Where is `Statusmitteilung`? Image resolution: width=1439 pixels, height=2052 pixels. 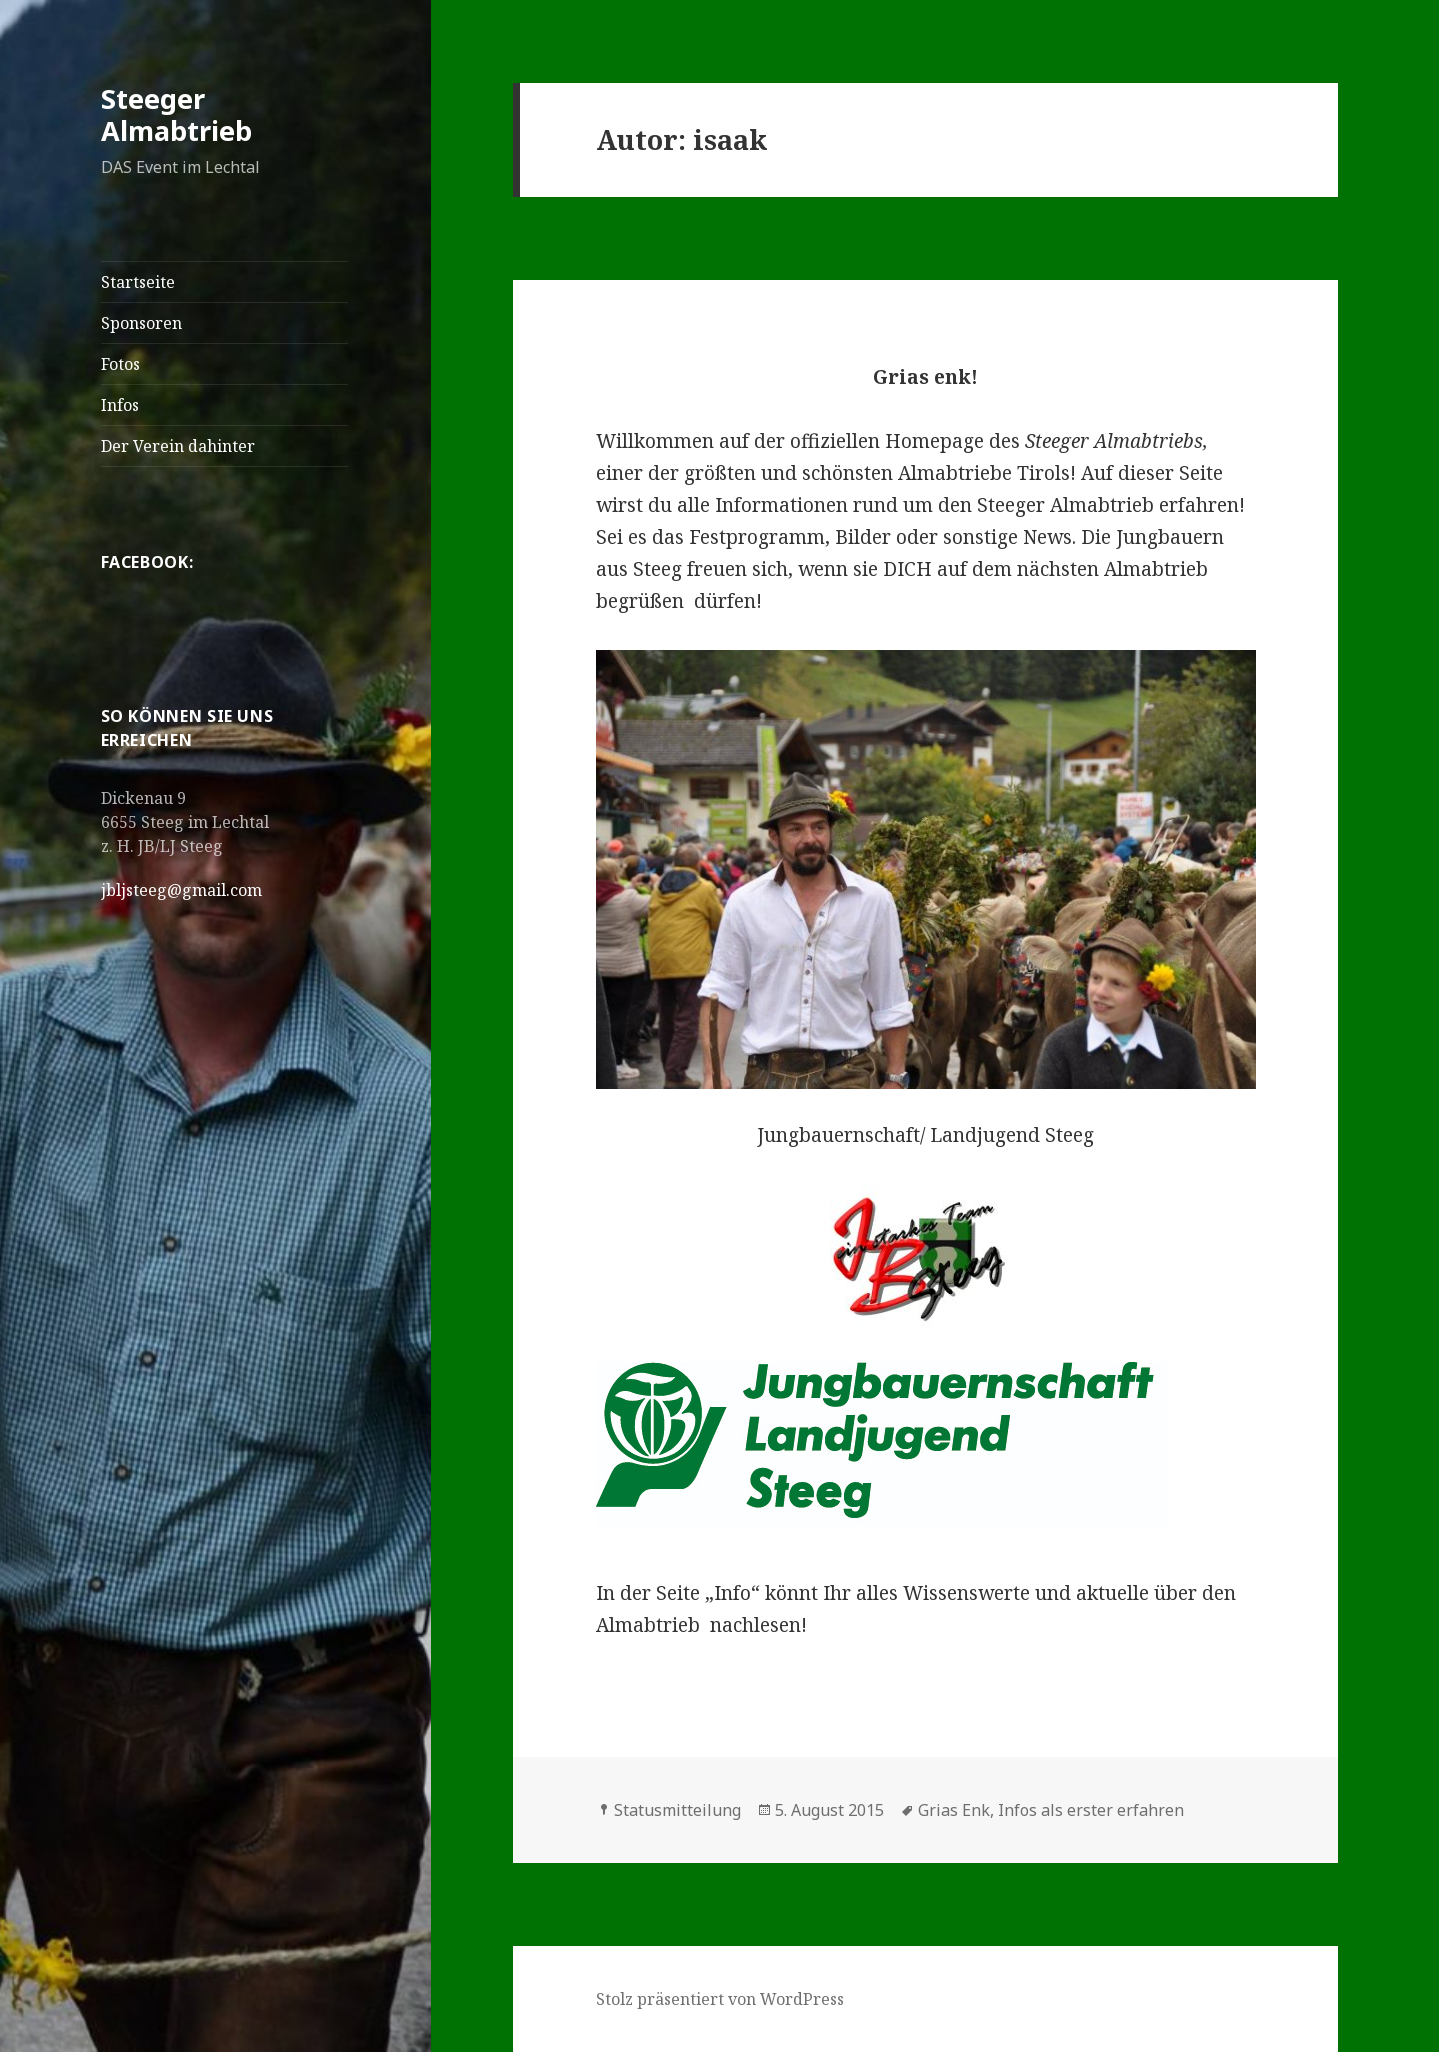
Statusmitteilung is located at coordinates (677, 1810).